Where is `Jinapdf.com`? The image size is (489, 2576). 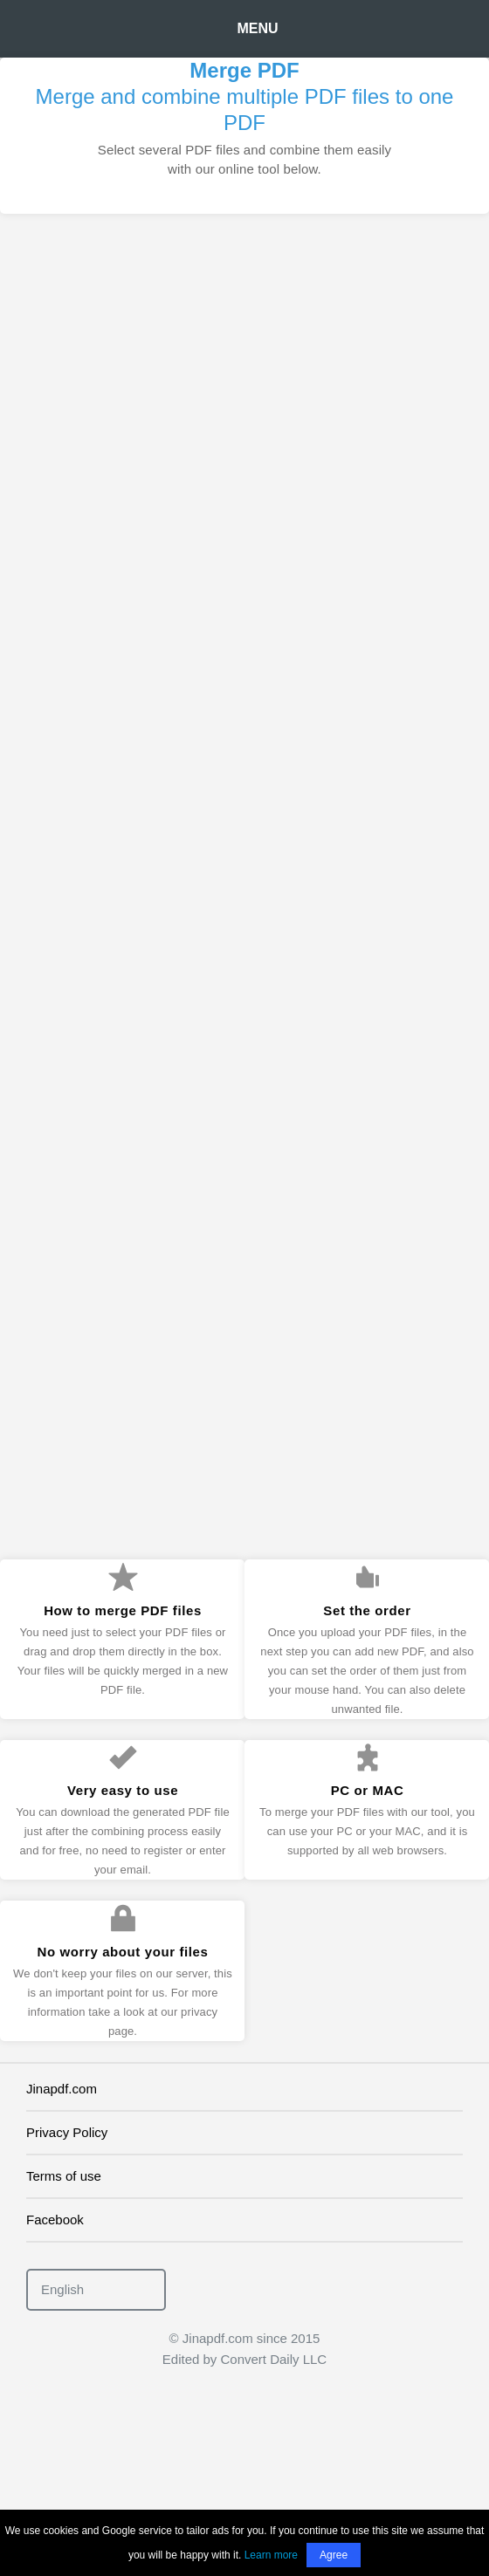 Jinapdf.com is located at coordinates (61, 2088).